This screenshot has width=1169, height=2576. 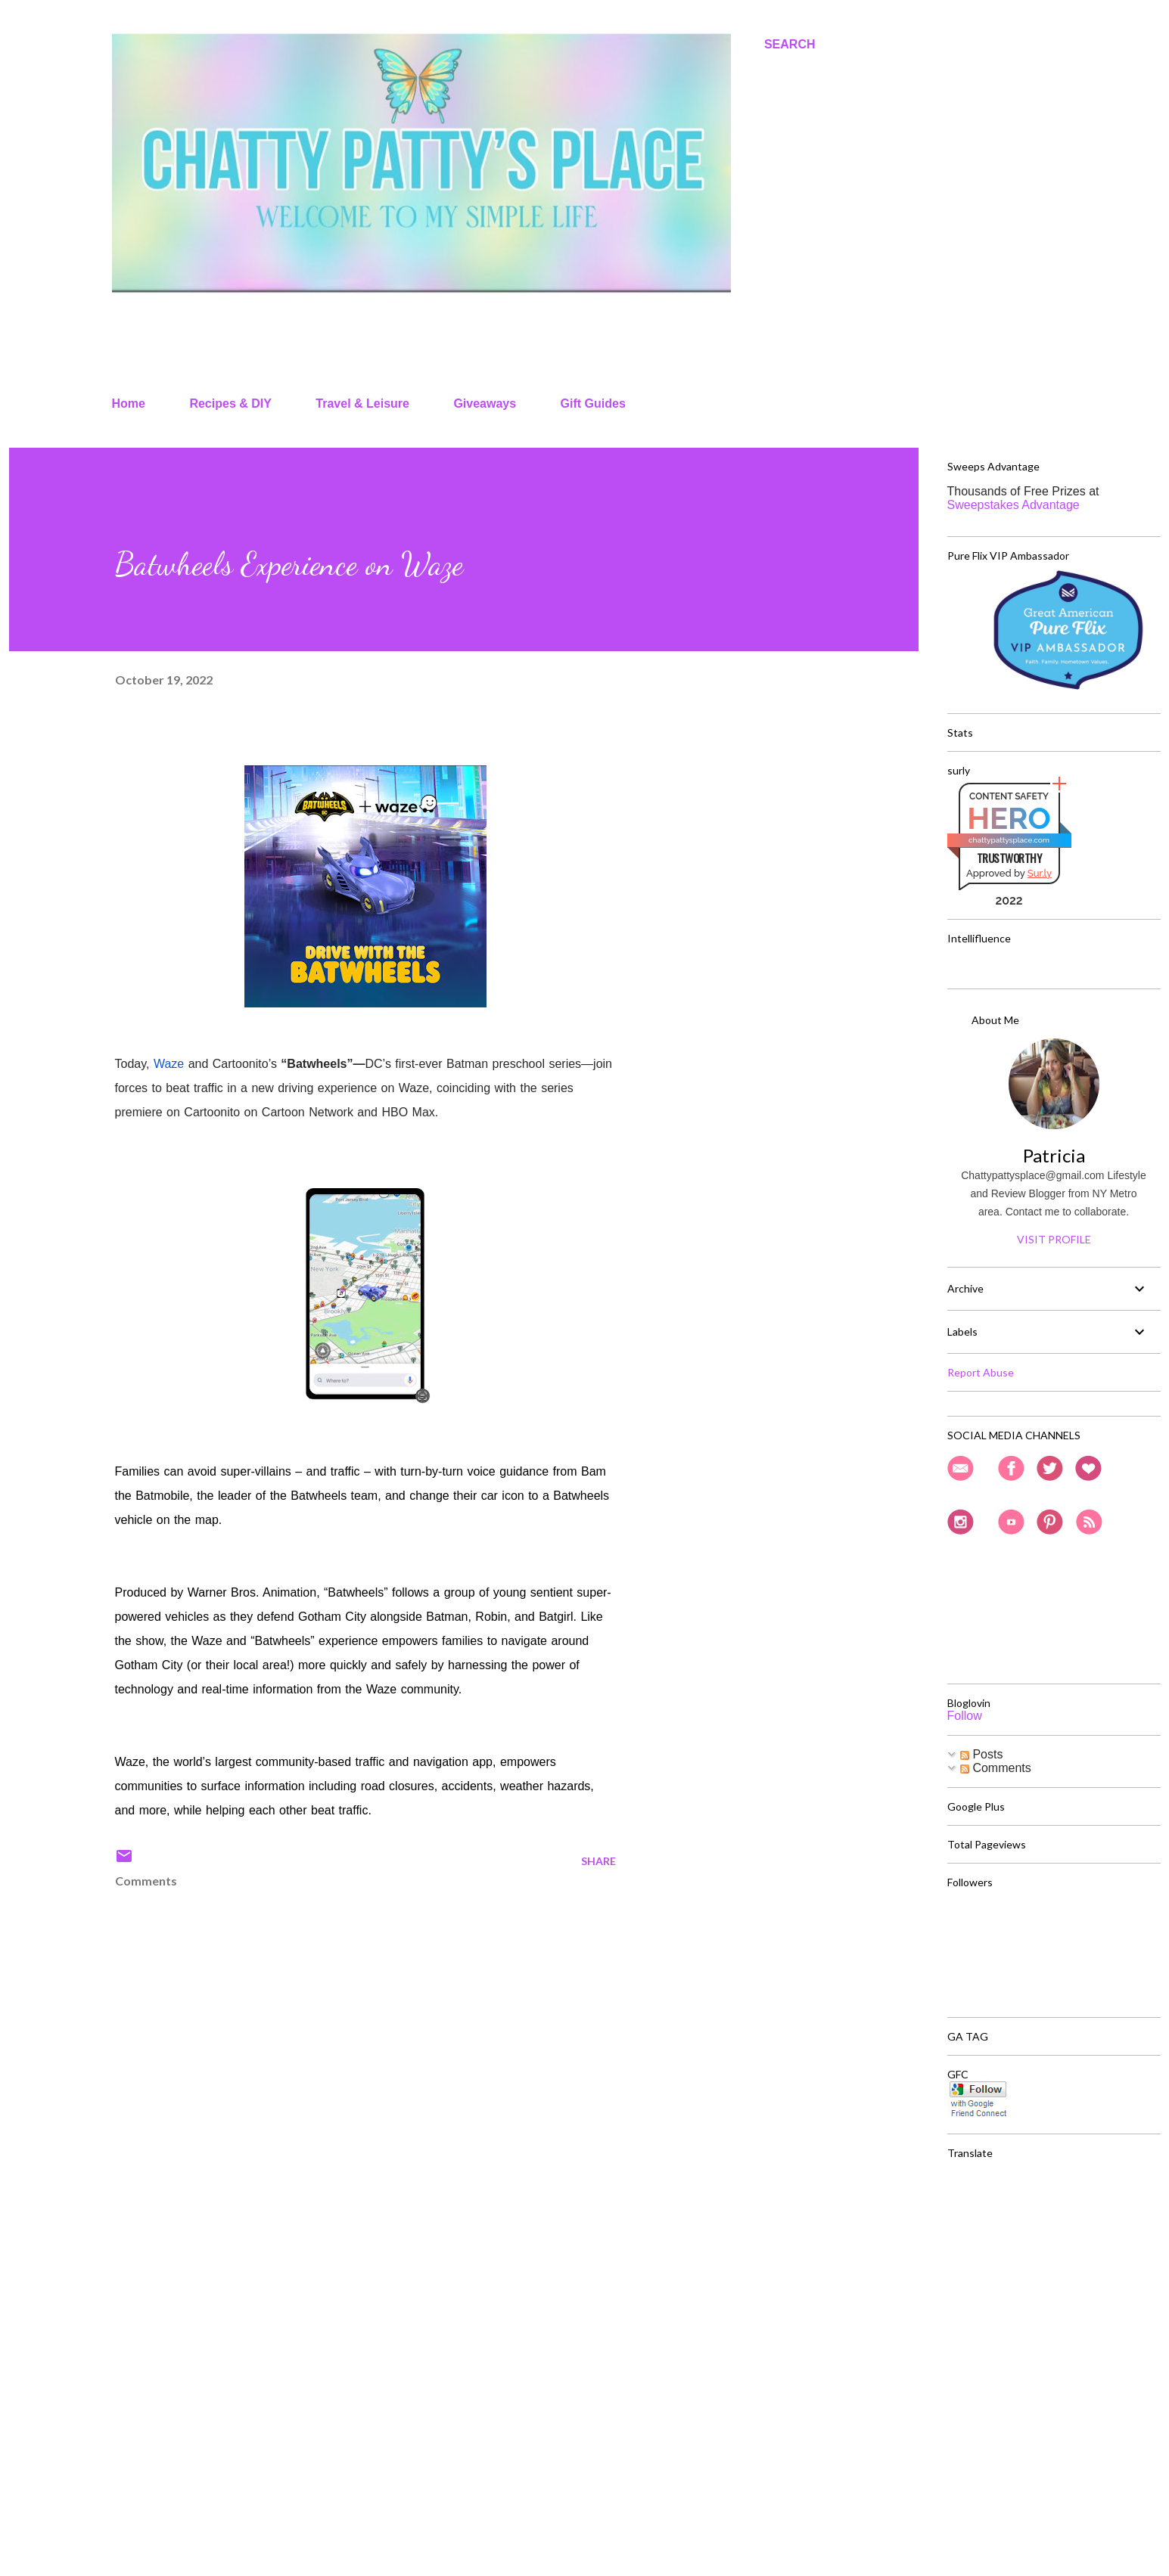 I want to click on Posts, so click(x=981, y=1754).